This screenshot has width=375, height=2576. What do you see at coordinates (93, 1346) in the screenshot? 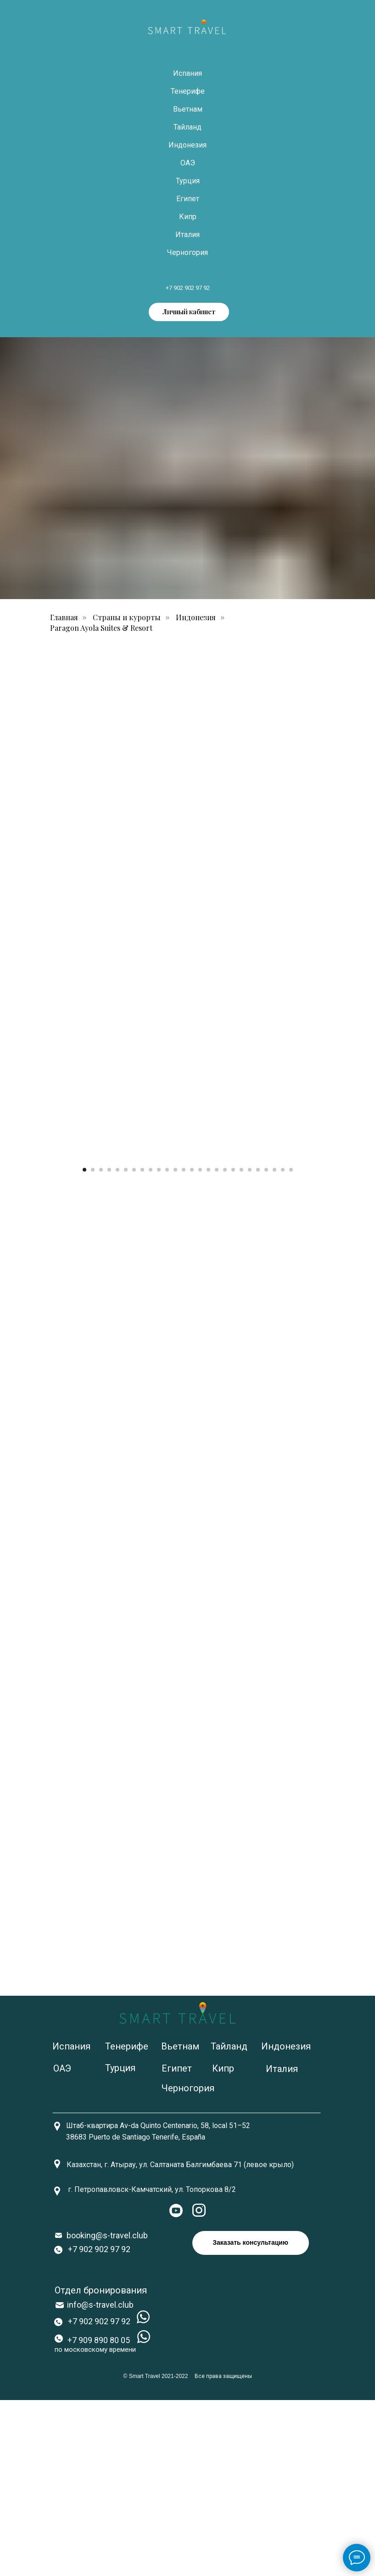
I see `[Перейти к слайду 2]` at bounding box center [93, 1346].